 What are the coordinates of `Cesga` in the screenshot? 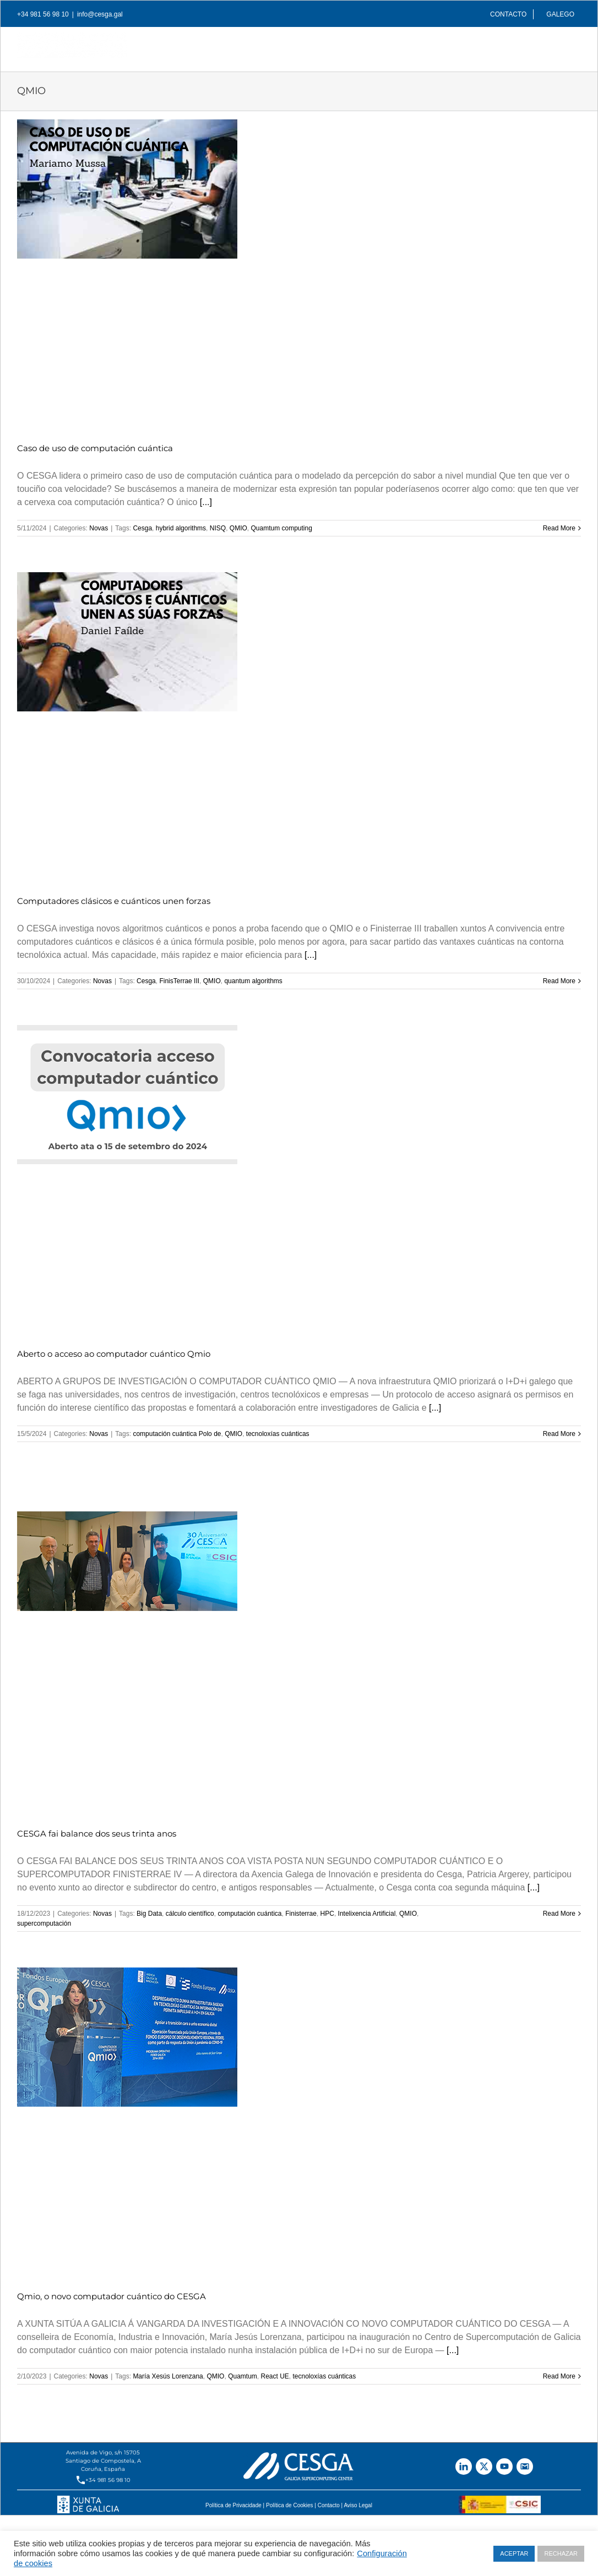 It's located at (142, 528).